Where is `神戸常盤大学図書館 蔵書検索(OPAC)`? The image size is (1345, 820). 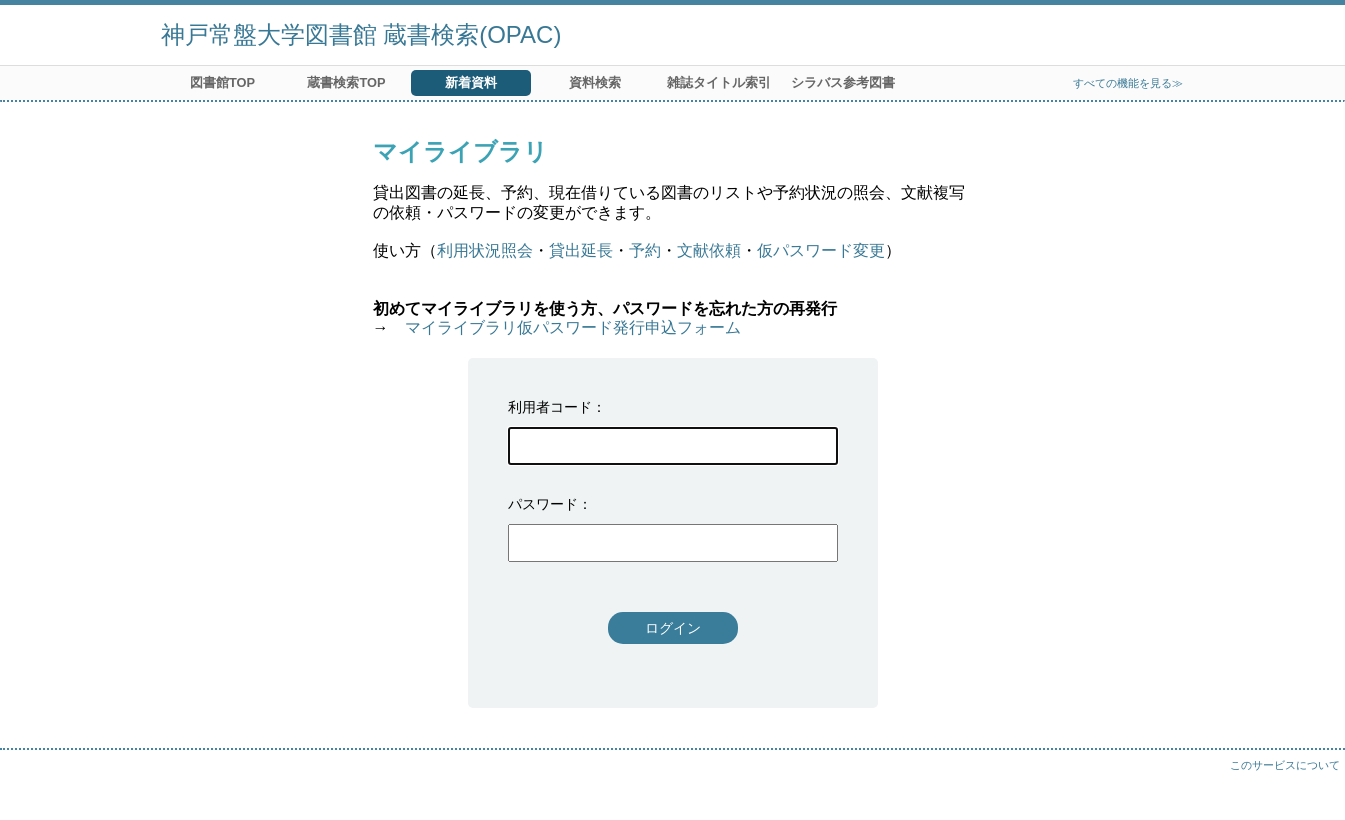 神戸常盤大学図書館 蔵書検索(OPAC) is located at coordinates (361, 34).